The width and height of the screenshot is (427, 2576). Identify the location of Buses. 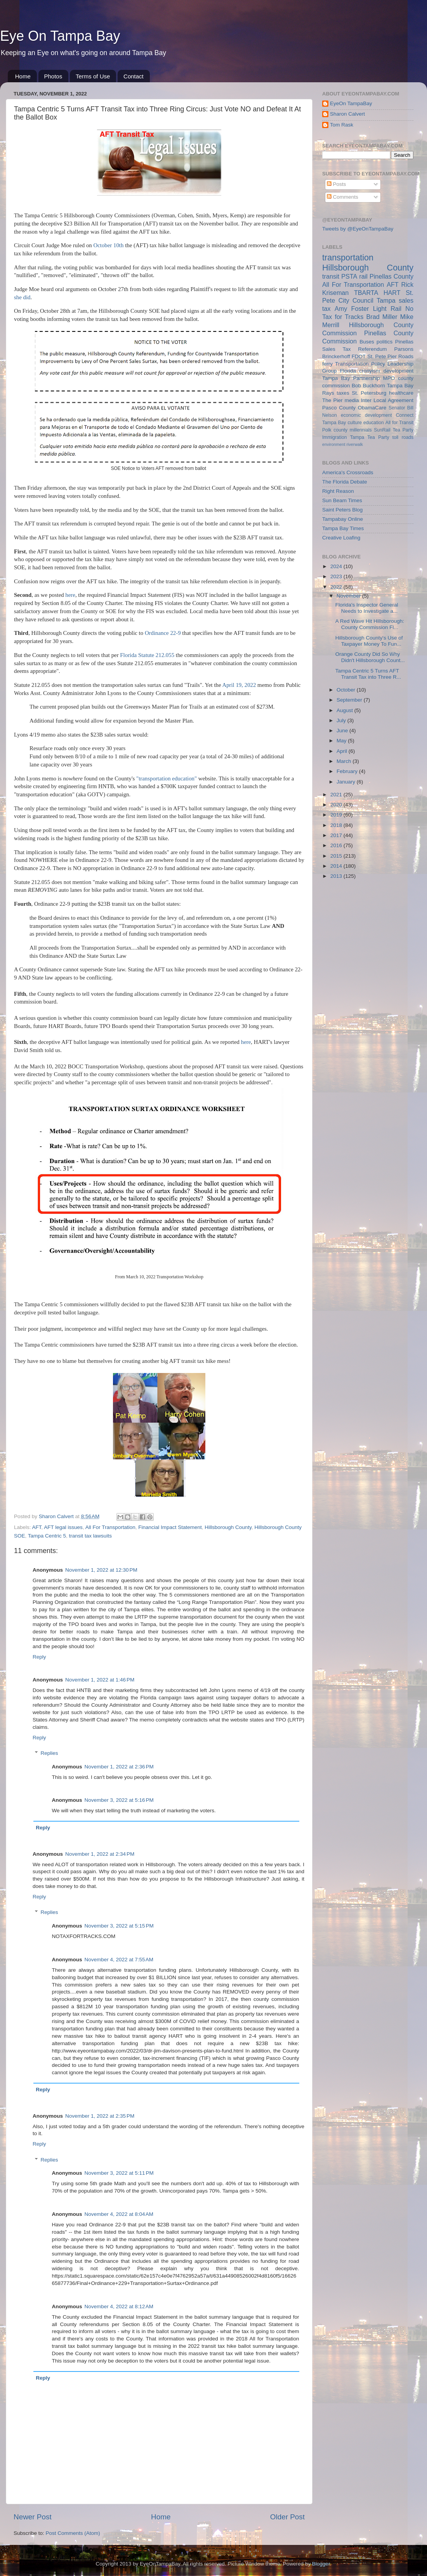
(366, 342).